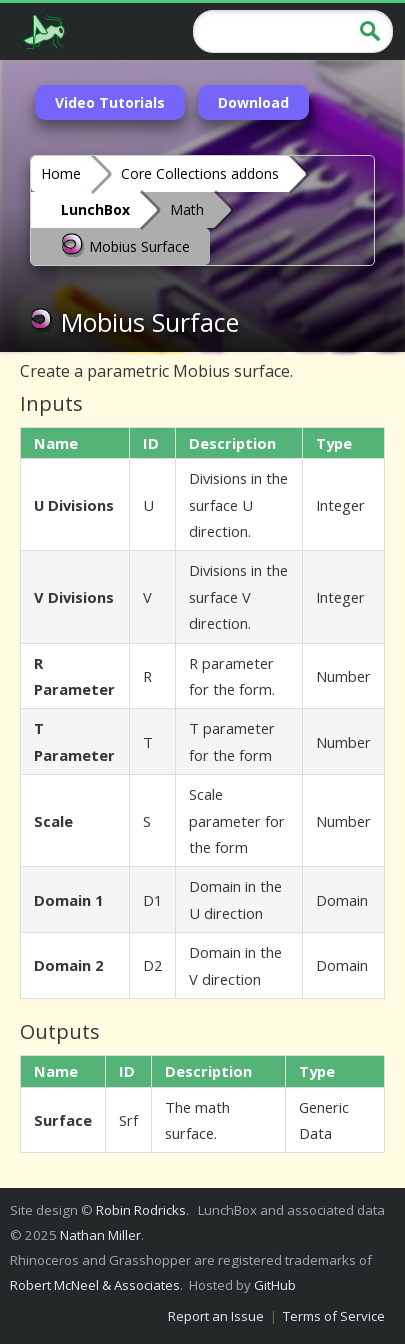 The image size is (405, 1344). I want to click on Download, so click(253, 102).